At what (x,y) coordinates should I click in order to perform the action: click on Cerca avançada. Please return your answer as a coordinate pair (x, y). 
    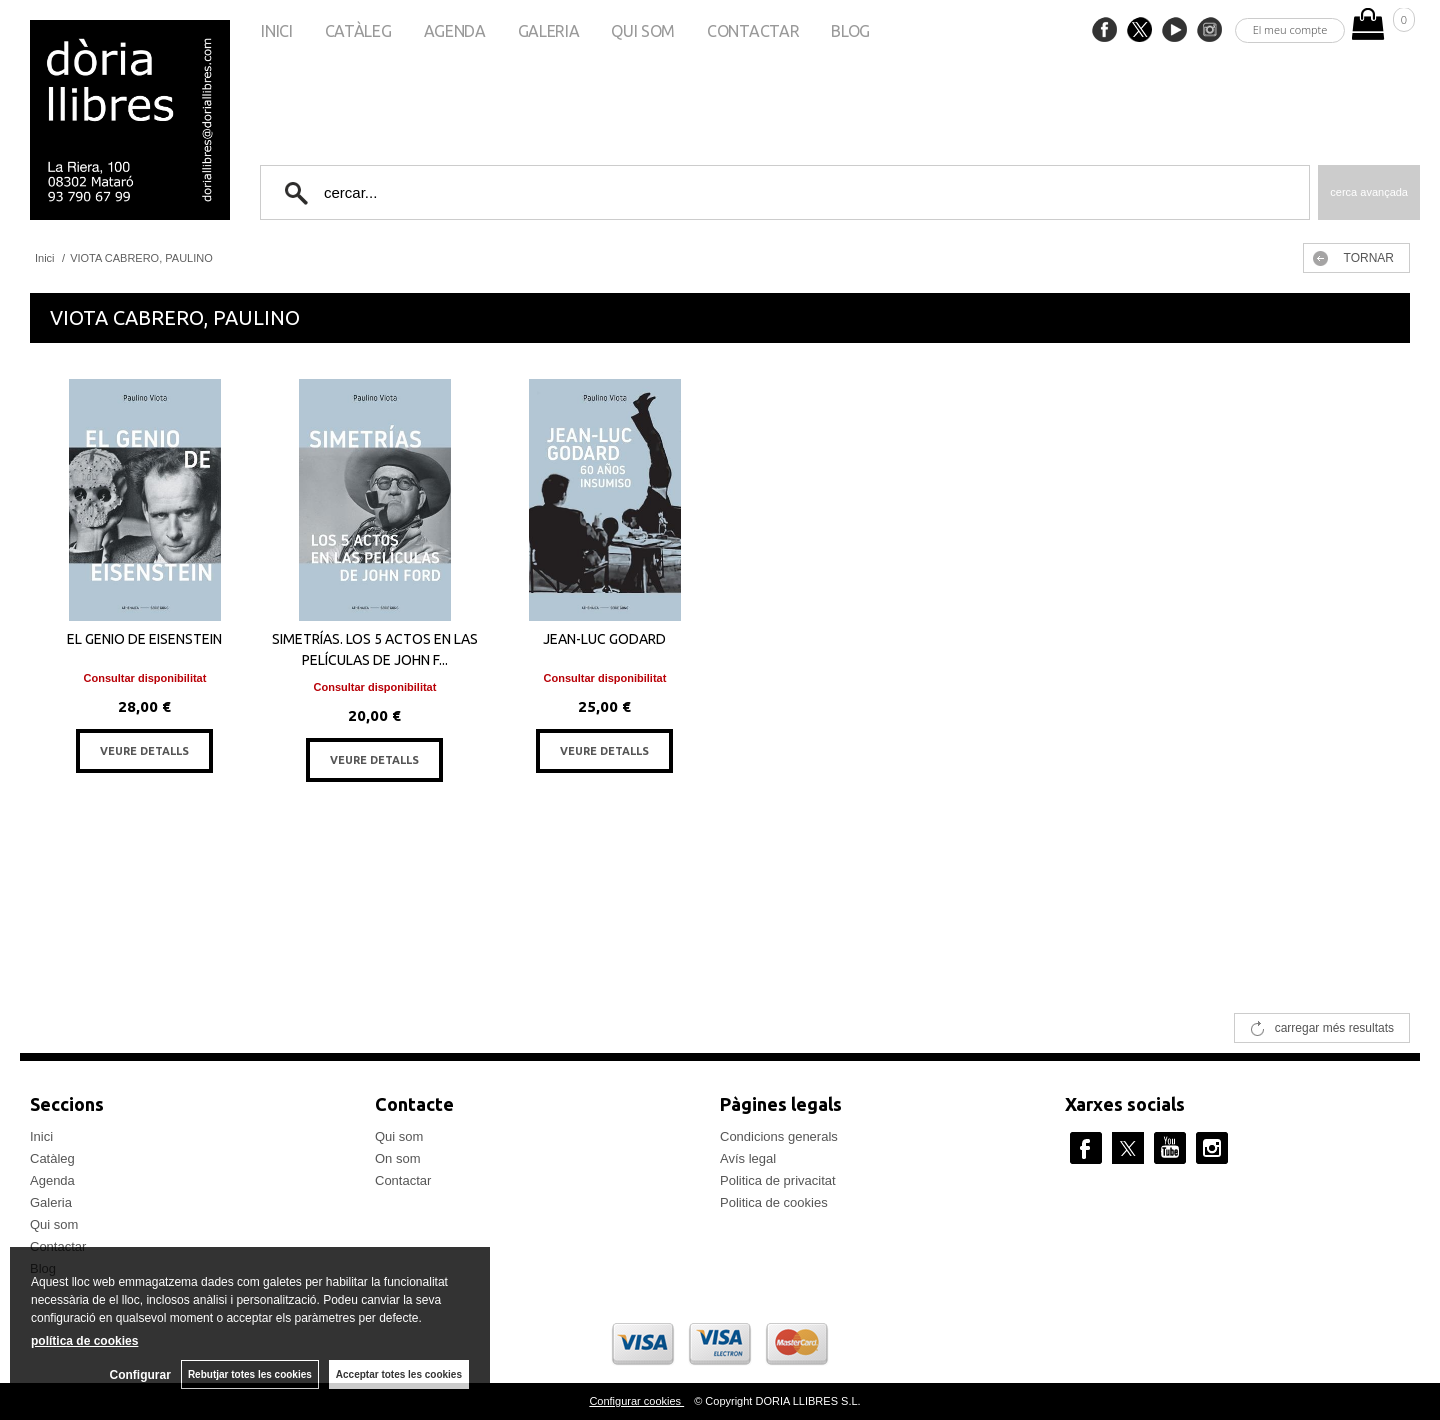
    Looking at the image, I should click on (1369, 192).